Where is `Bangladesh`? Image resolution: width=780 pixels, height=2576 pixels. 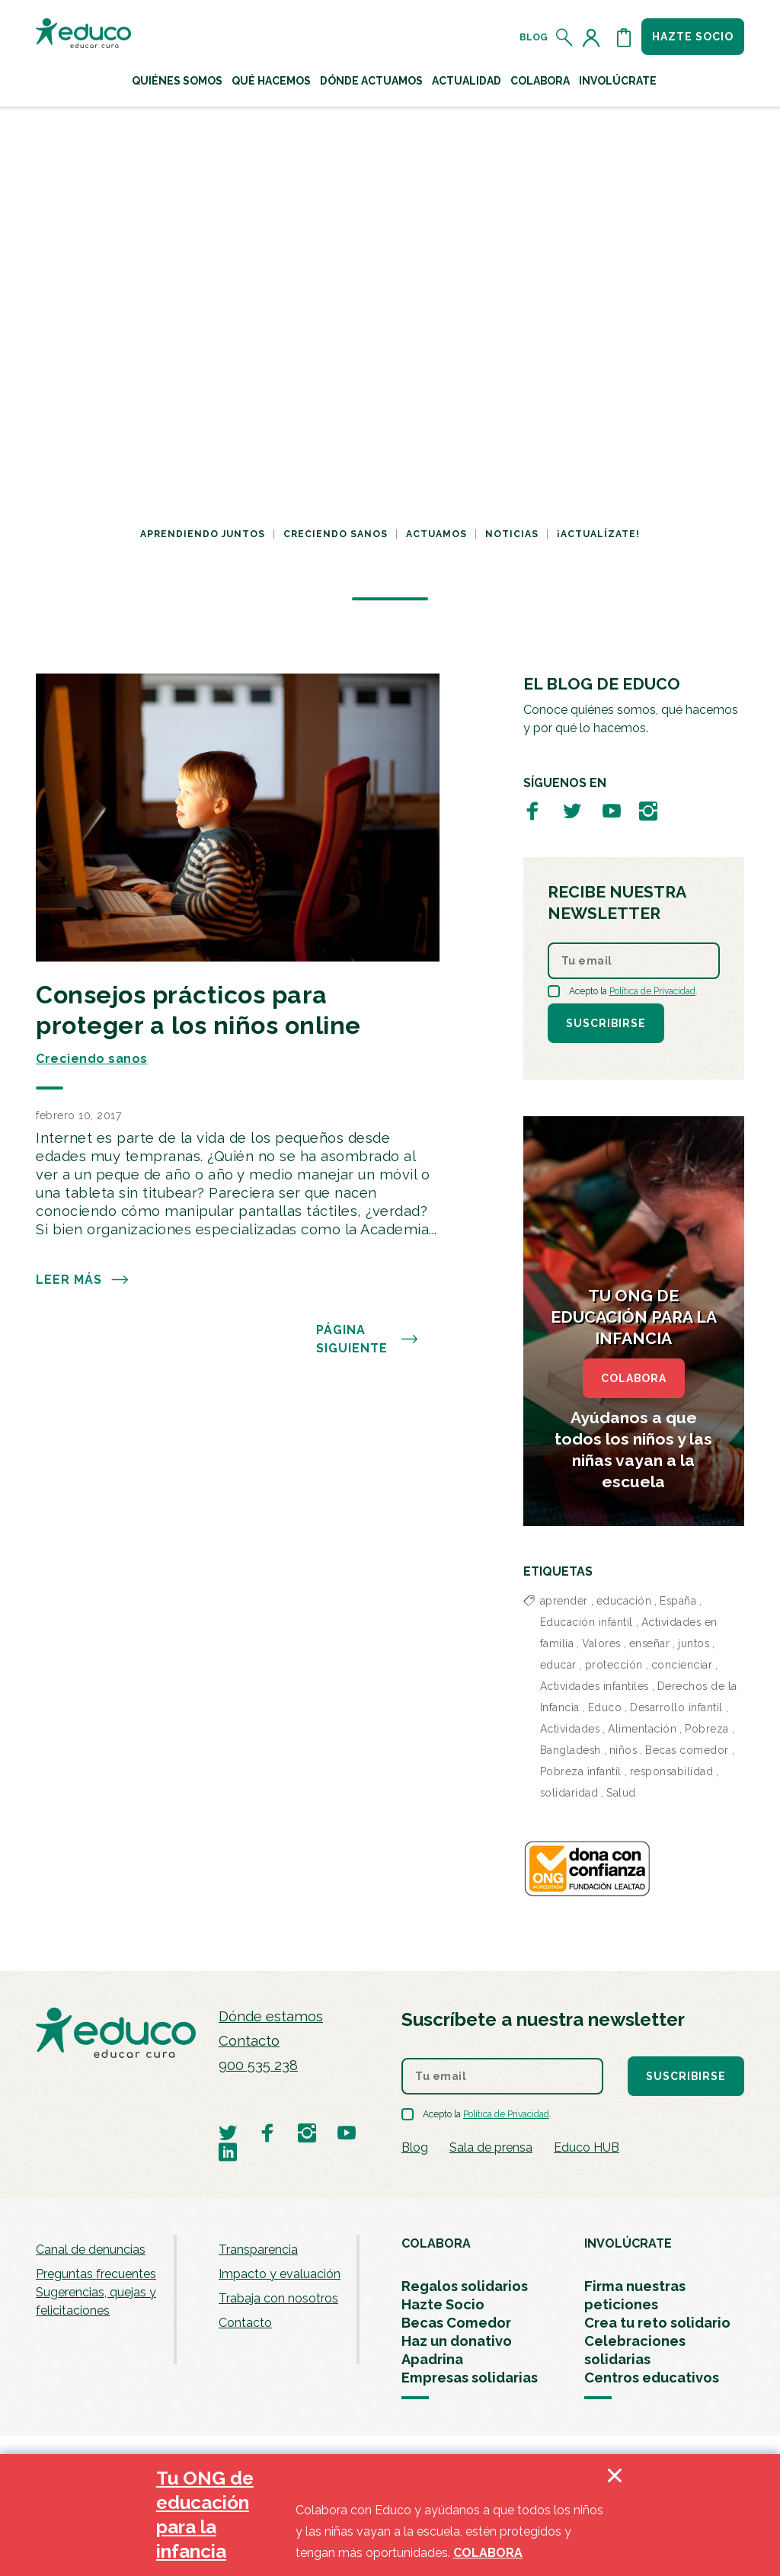 Bangladesh is located at coordinates (570, 1750).